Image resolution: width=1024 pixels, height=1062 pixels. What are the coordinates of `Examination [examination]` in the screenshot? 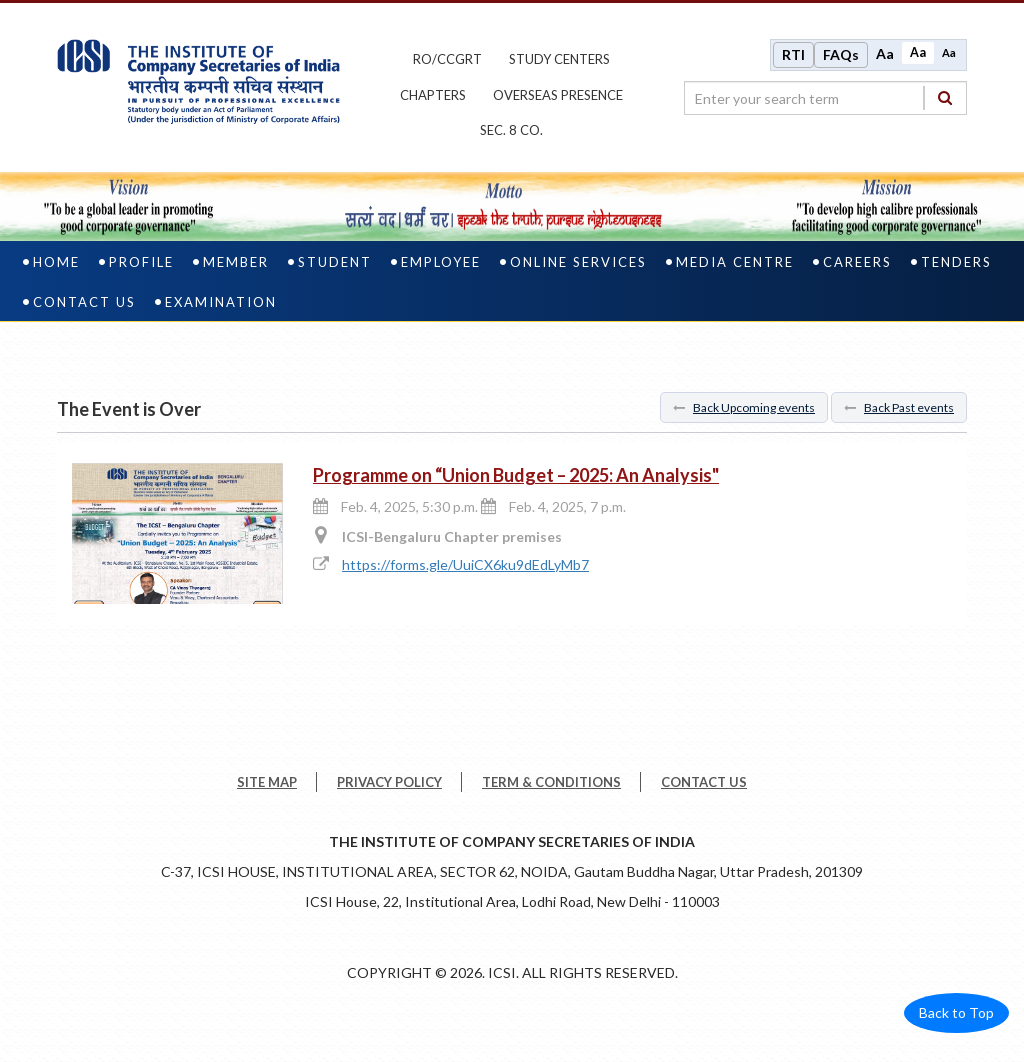 It's located at (221, 310).